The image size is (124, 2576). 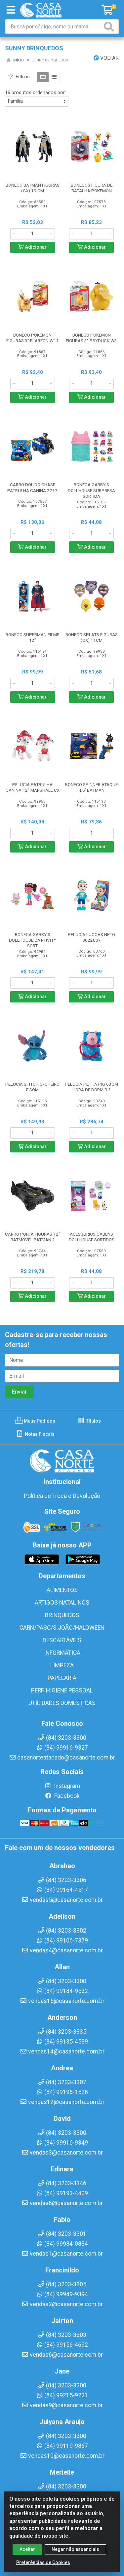 What do you see at coordinates (11, 10) in the screenshot?
I see `[Menu]` at bounding box center [11, 10].